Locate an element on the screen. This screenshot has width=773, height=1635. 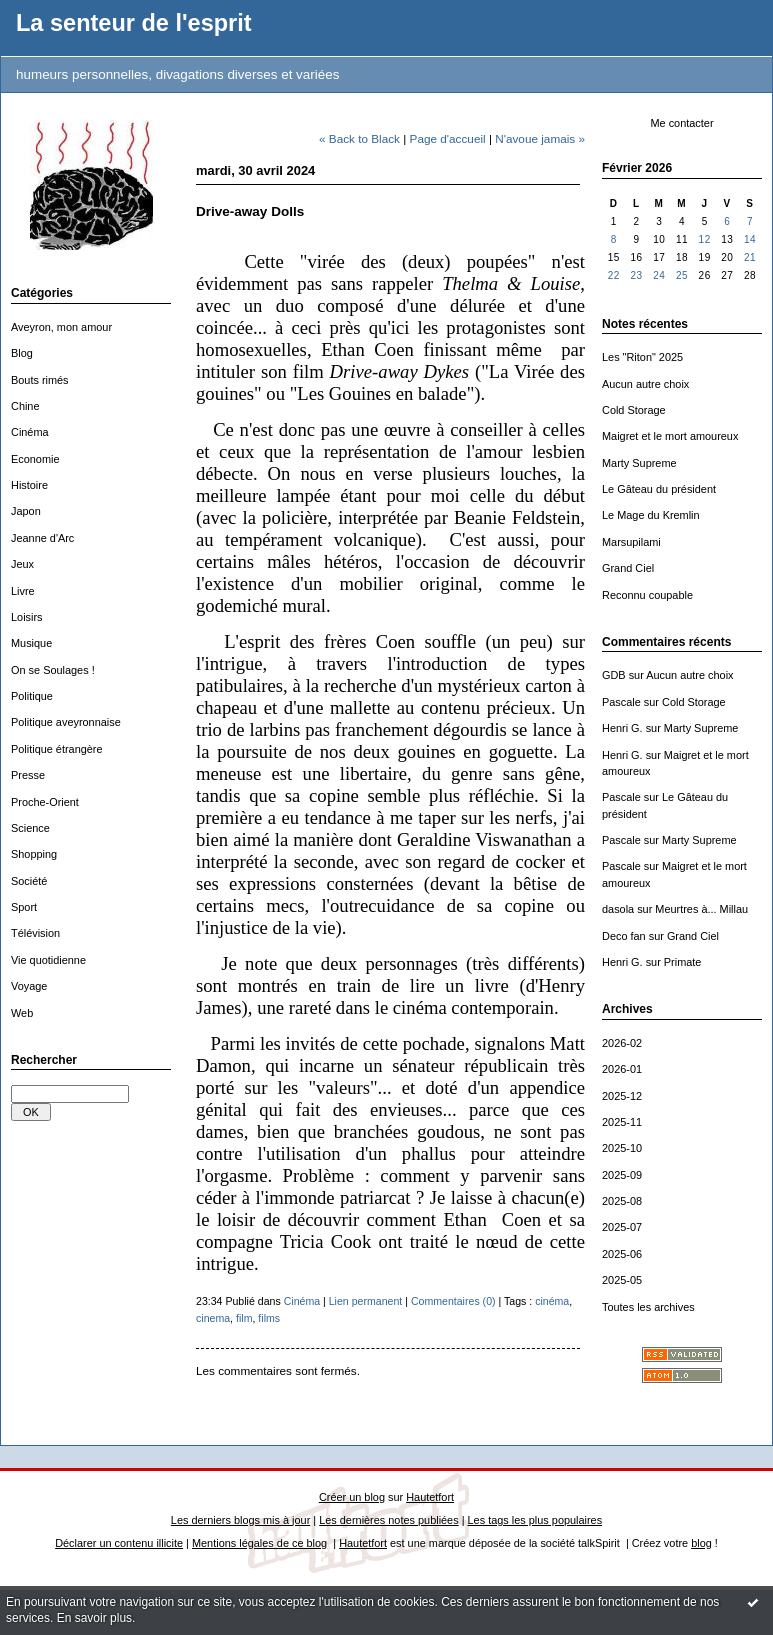
La senteur de l'esprit is located at coordinates (134, 23).